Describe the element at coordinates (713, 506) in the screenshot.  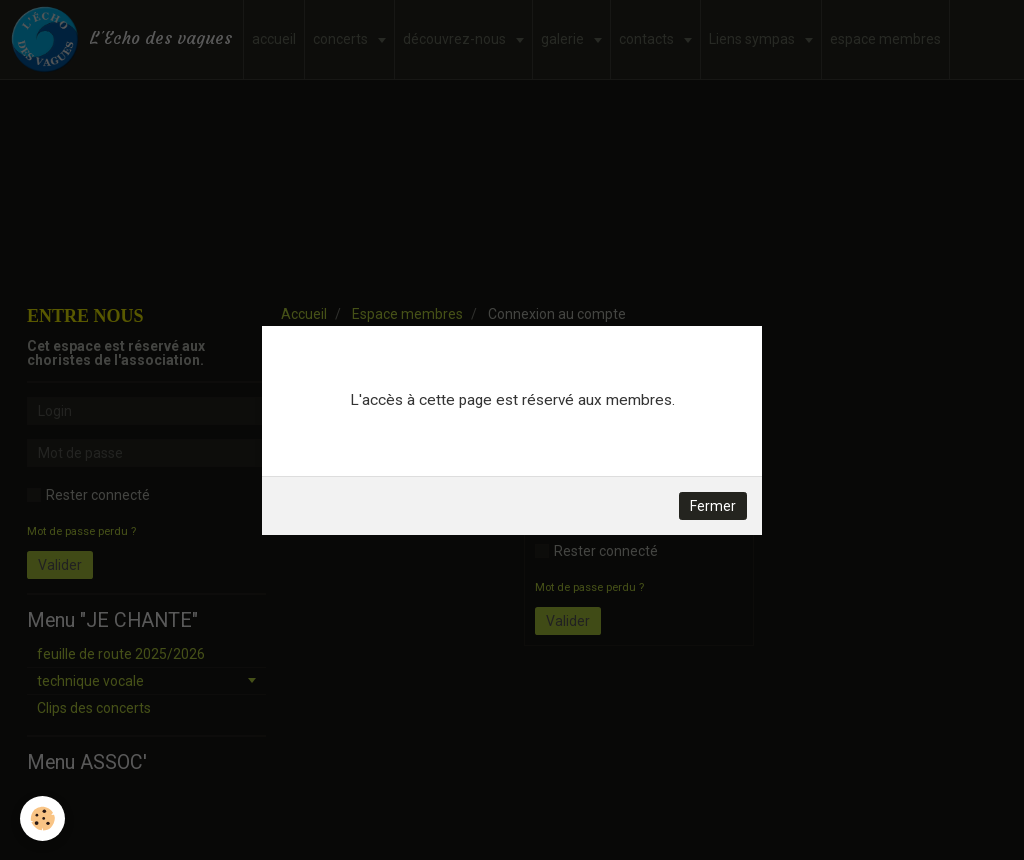
I see `Fermer` at that location.